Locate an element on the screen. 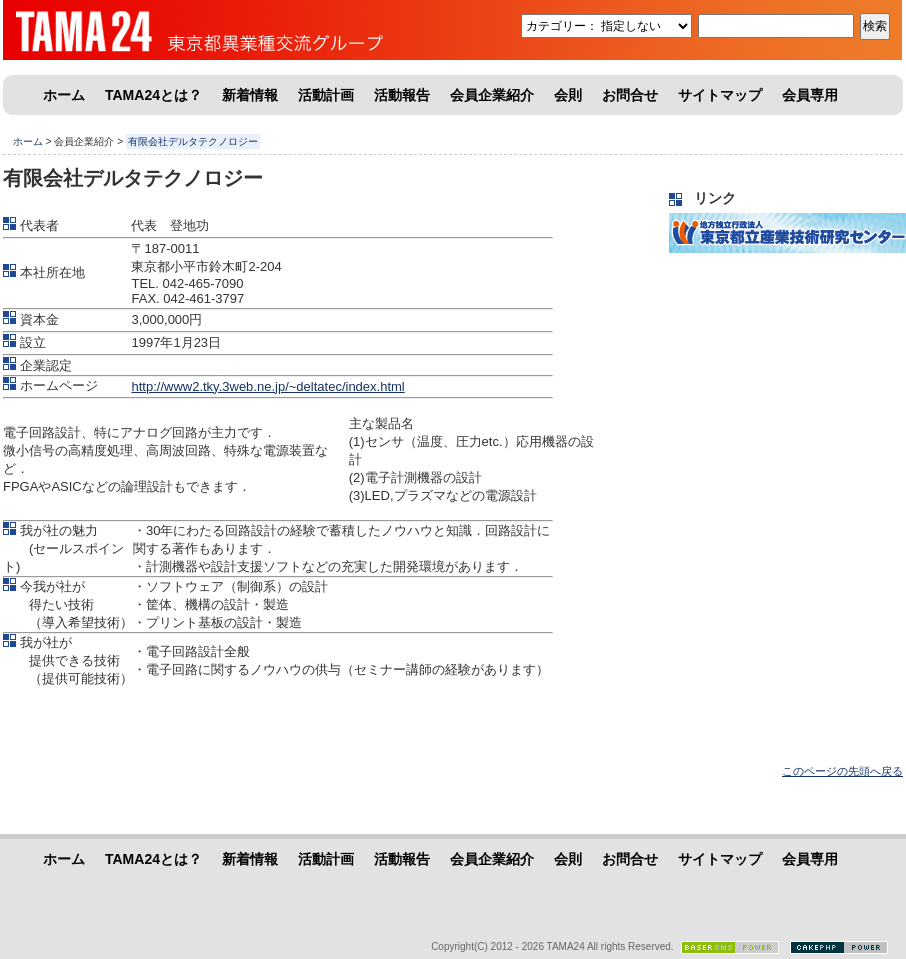  会則 is located at coordinates (568, 95).